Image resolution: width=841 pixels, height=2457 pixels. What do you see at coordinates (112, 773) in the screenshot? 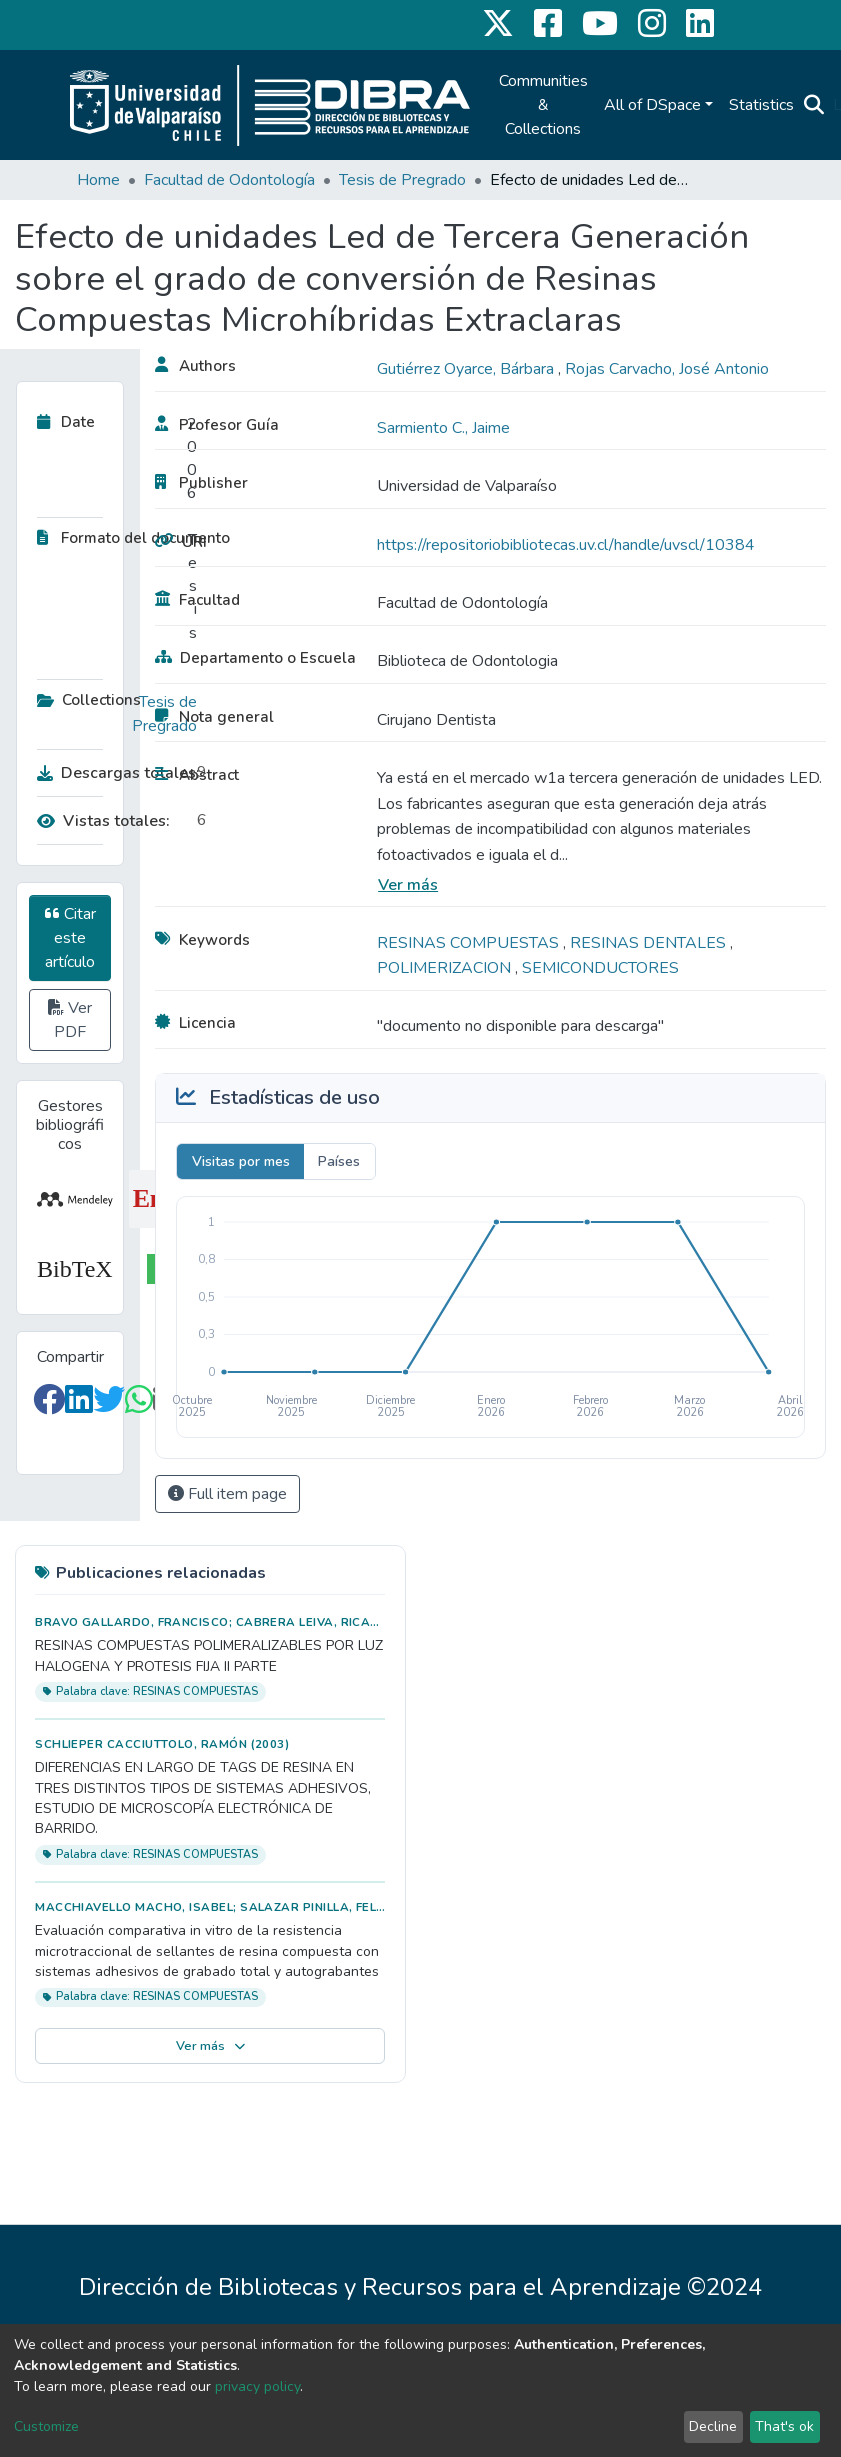
I see `Descargas totales:` at bounding box center [112, 773].